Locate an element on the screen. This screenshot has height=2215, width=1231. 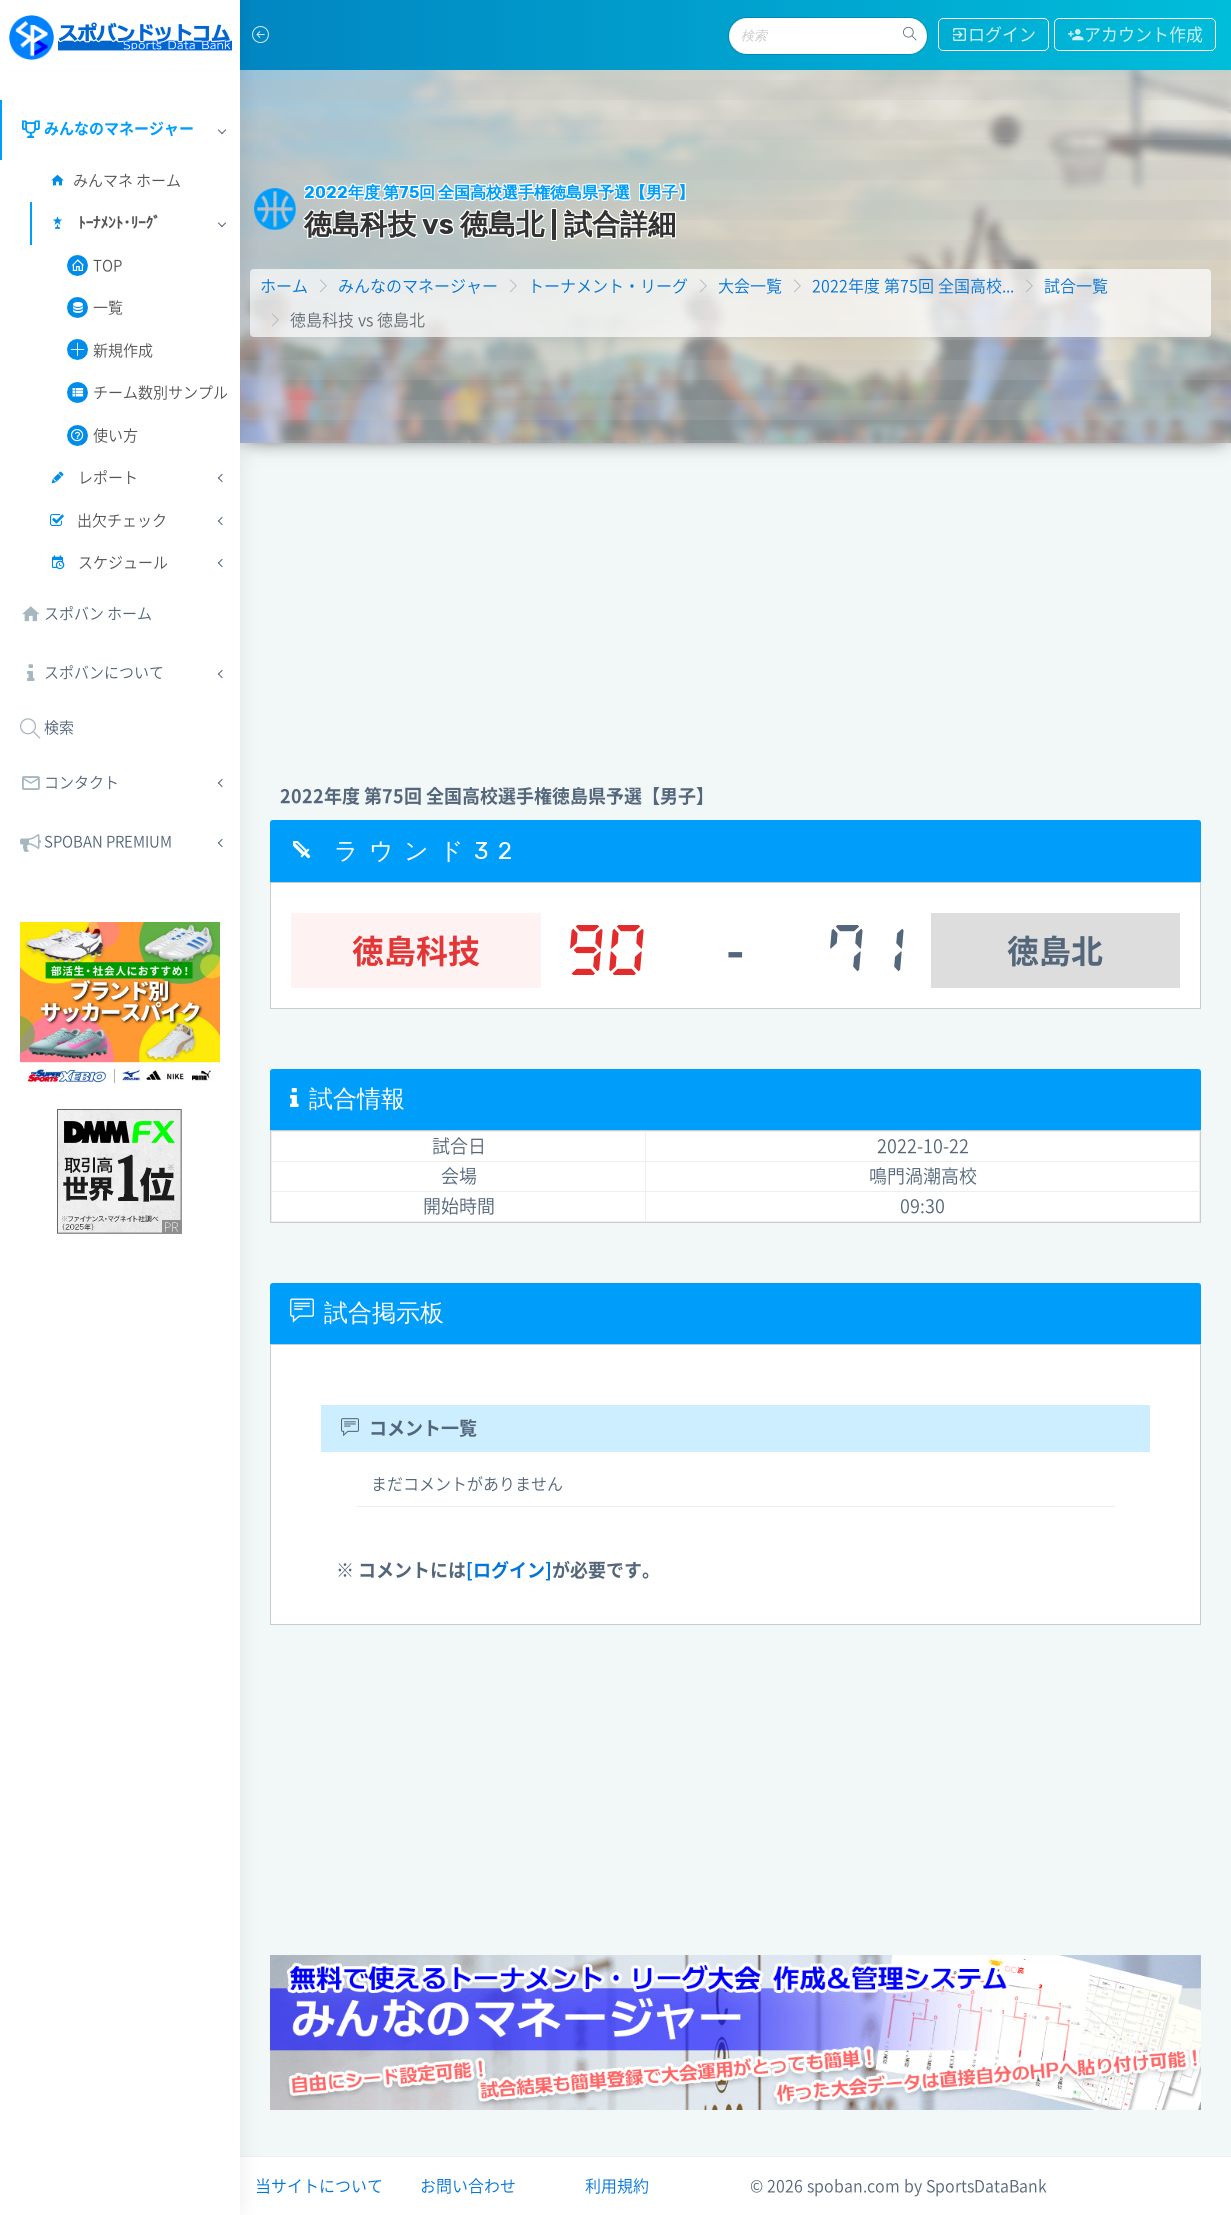
使い方 is located at coordinates (102, 435).